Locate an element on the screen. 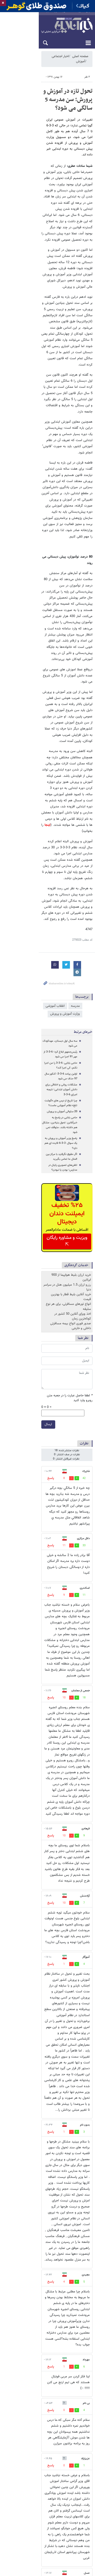 This screenshot has width=95, height=2576. خرید آنلاین بلیط قطار با بهترین قیمت is located at coordinates (66, 887).